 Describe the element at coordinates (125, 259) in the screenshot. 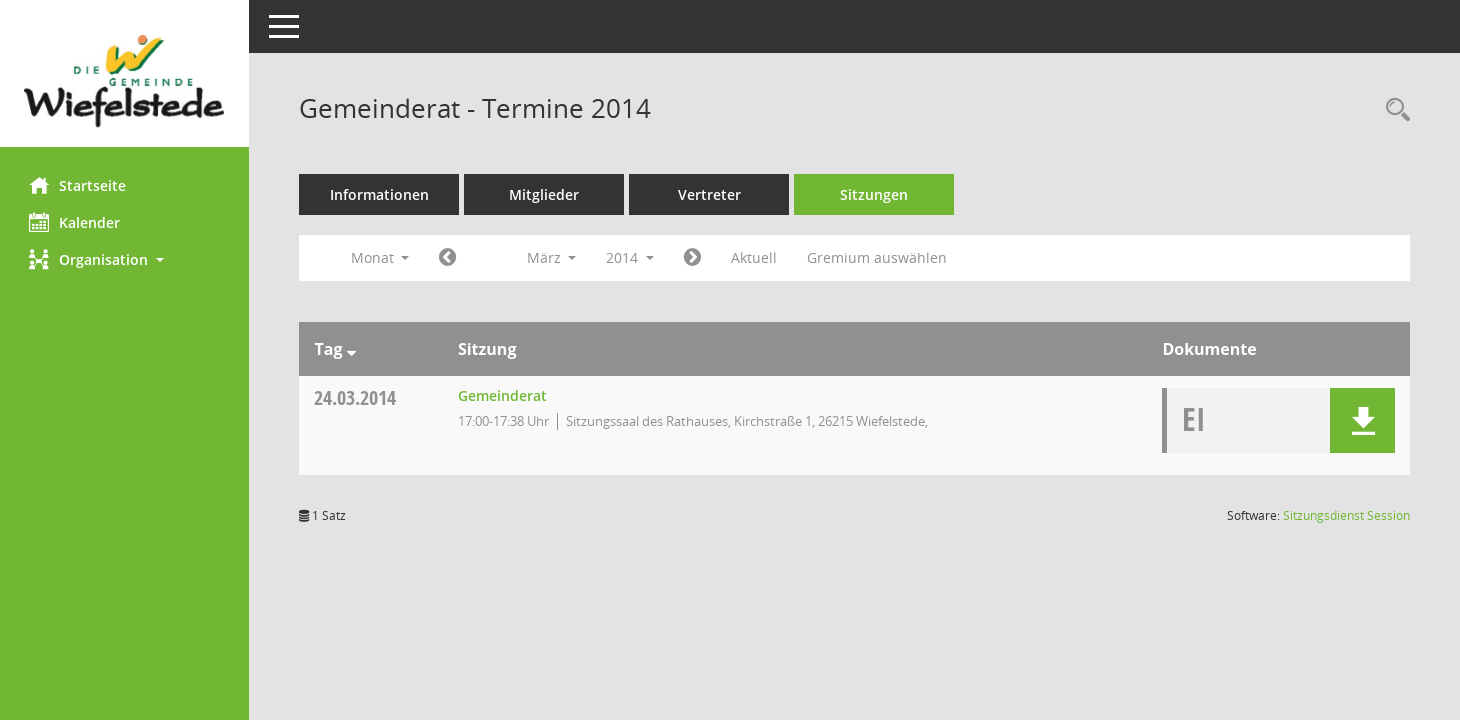

I see `[button]` at that location.